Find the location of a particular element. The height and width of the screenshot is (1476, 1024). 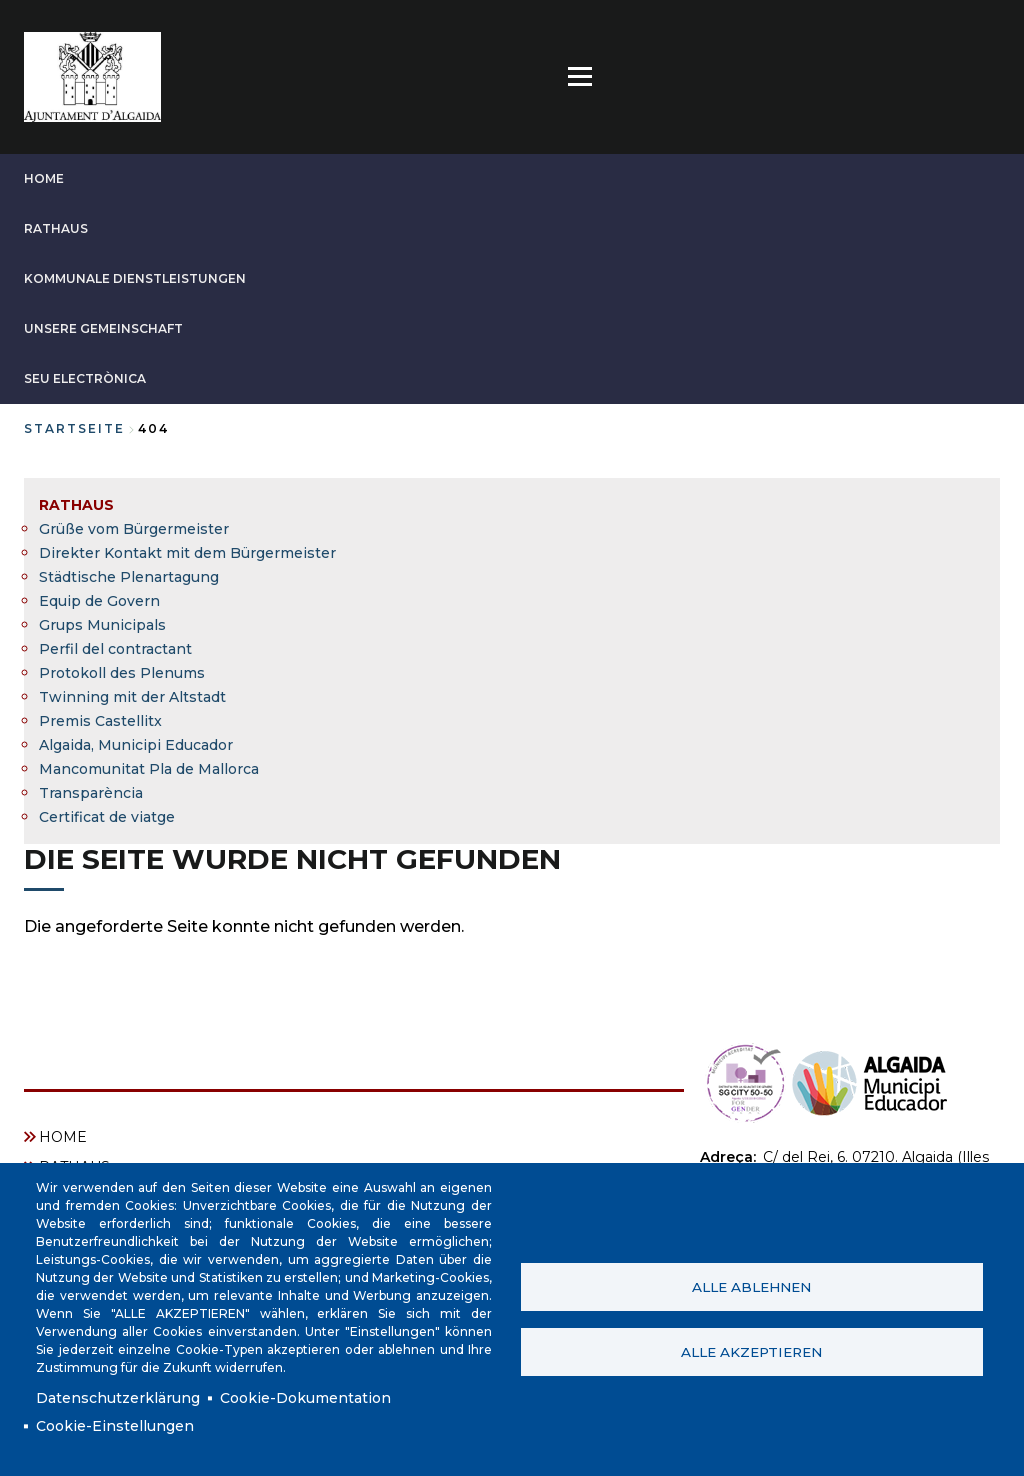

Alle ablehnen is located at coordinates (751, 1287).